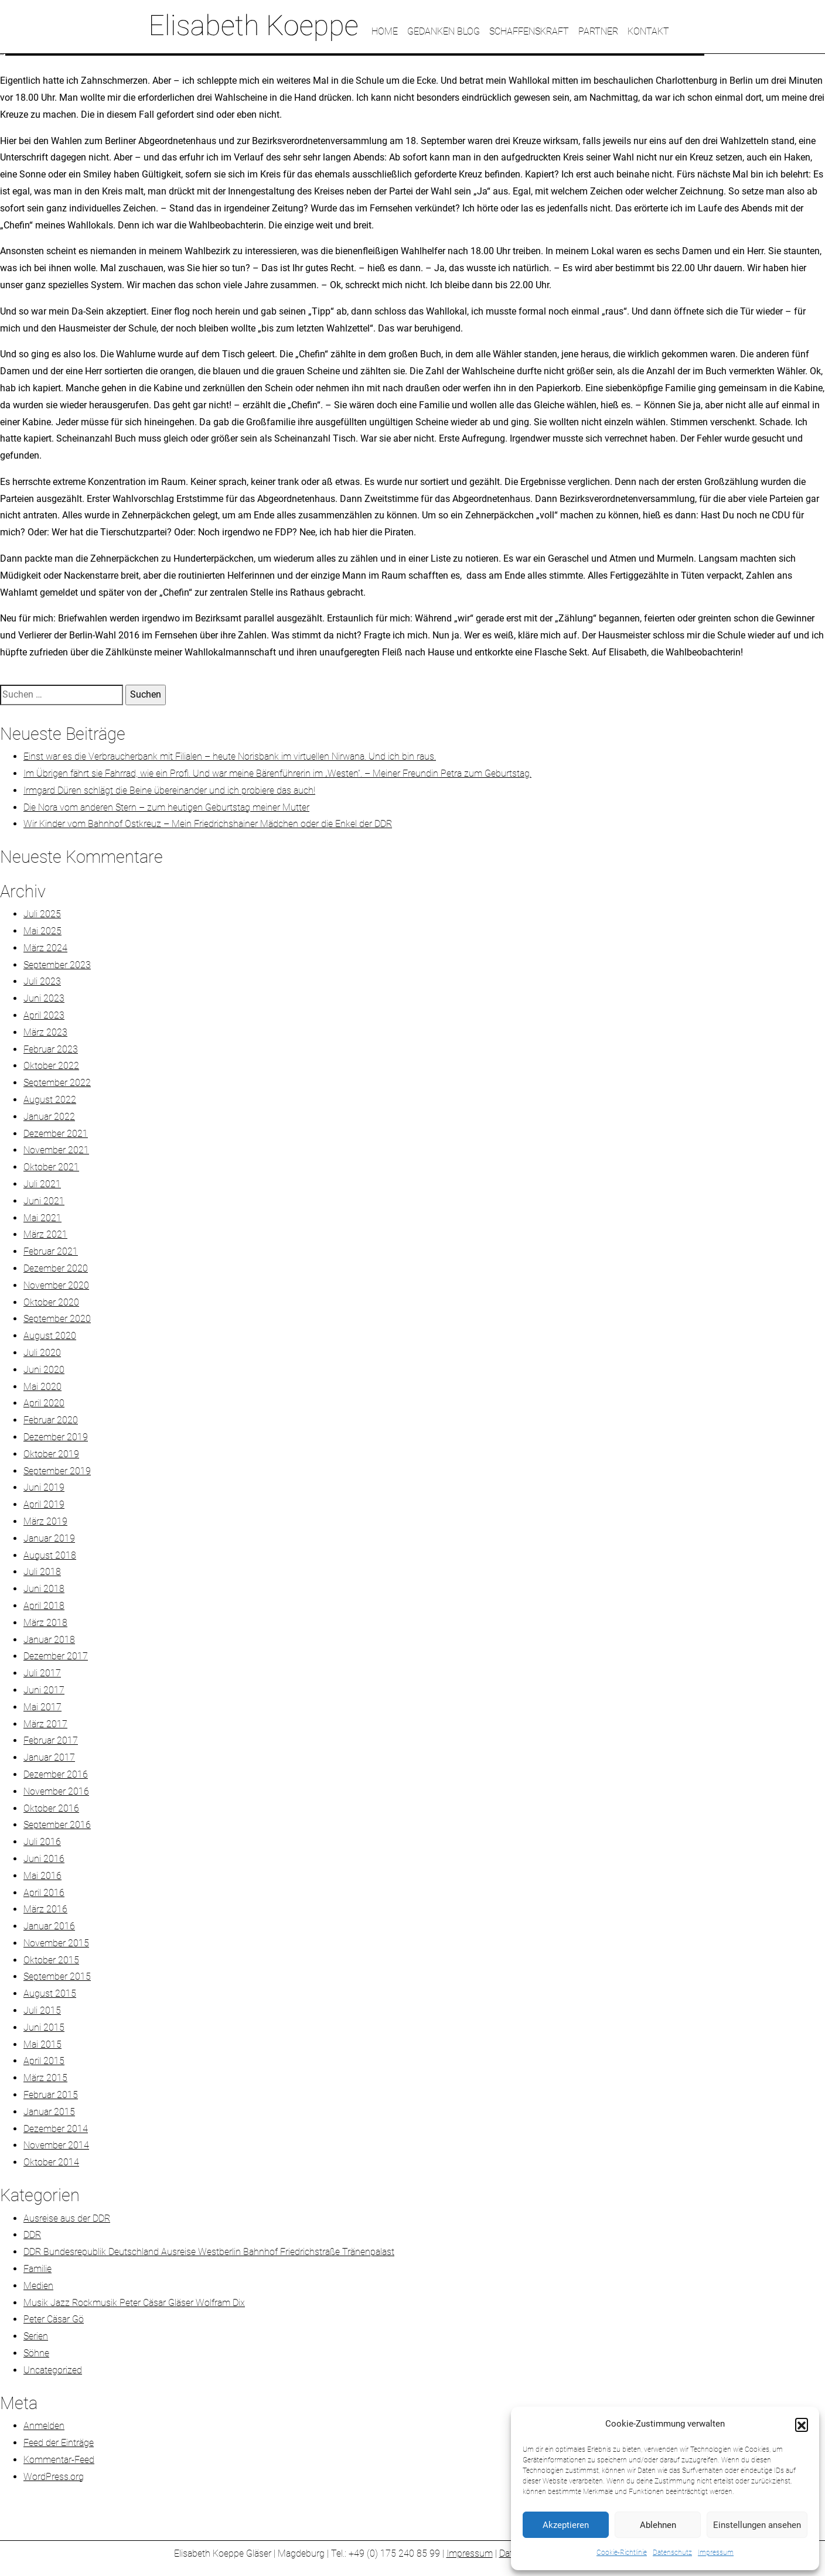 This screenshot has width=825, height=2576. I want to click on Einstellungen ansehen, so click(757, 2525).